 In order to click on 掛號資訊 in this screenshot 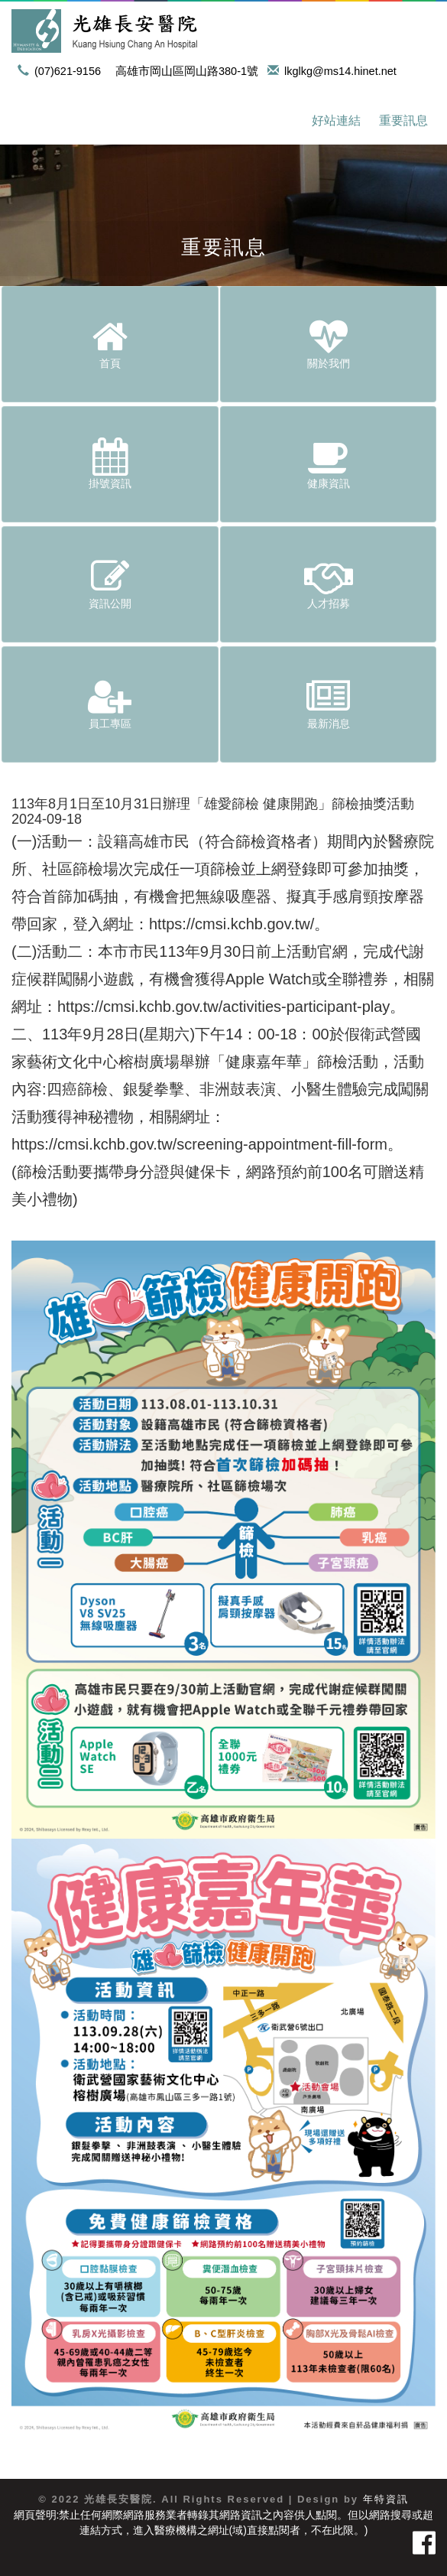, I will do `click(110, 463)`.